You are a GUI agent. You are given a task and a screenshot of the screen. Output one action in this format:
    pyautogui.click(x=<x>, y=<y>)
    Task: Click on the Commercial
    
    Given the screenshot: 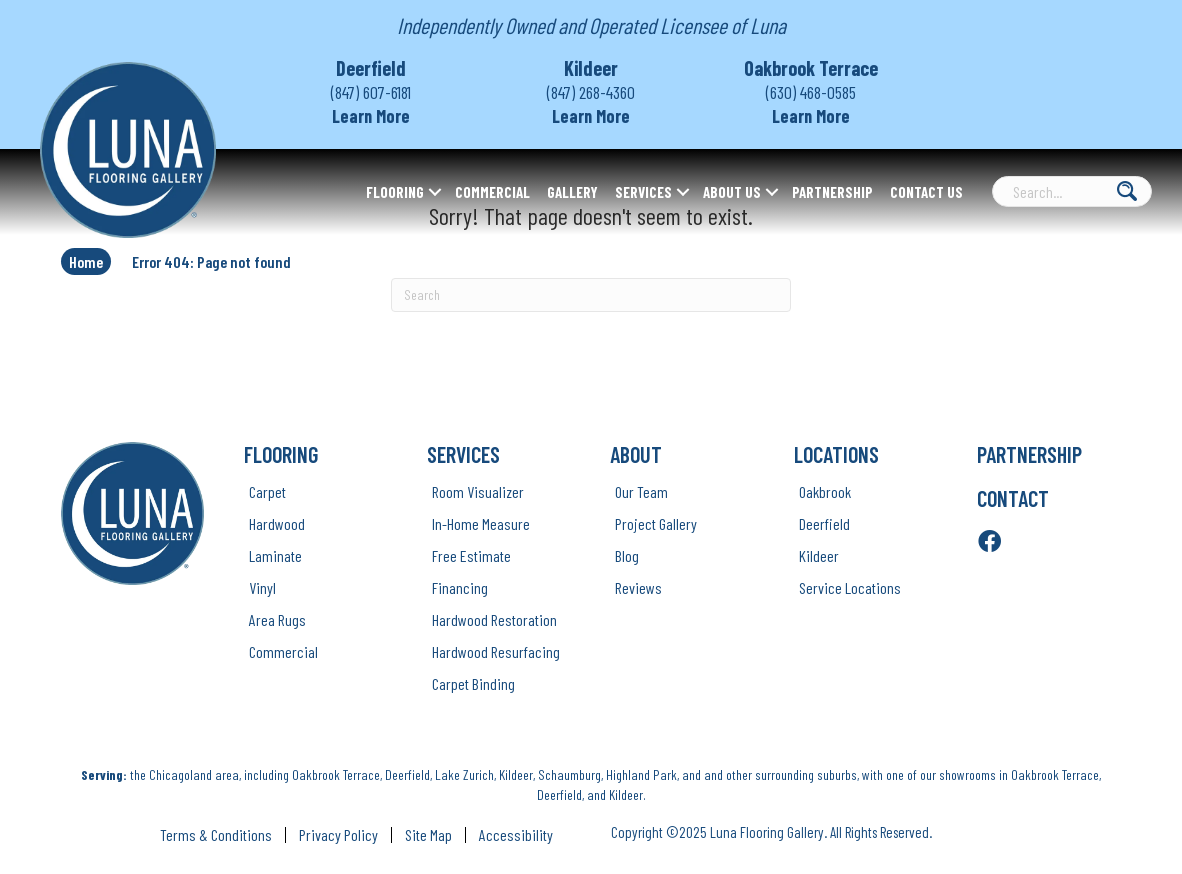 What is the action you would take?
    pyautogui.click(x=492, y=192)
    